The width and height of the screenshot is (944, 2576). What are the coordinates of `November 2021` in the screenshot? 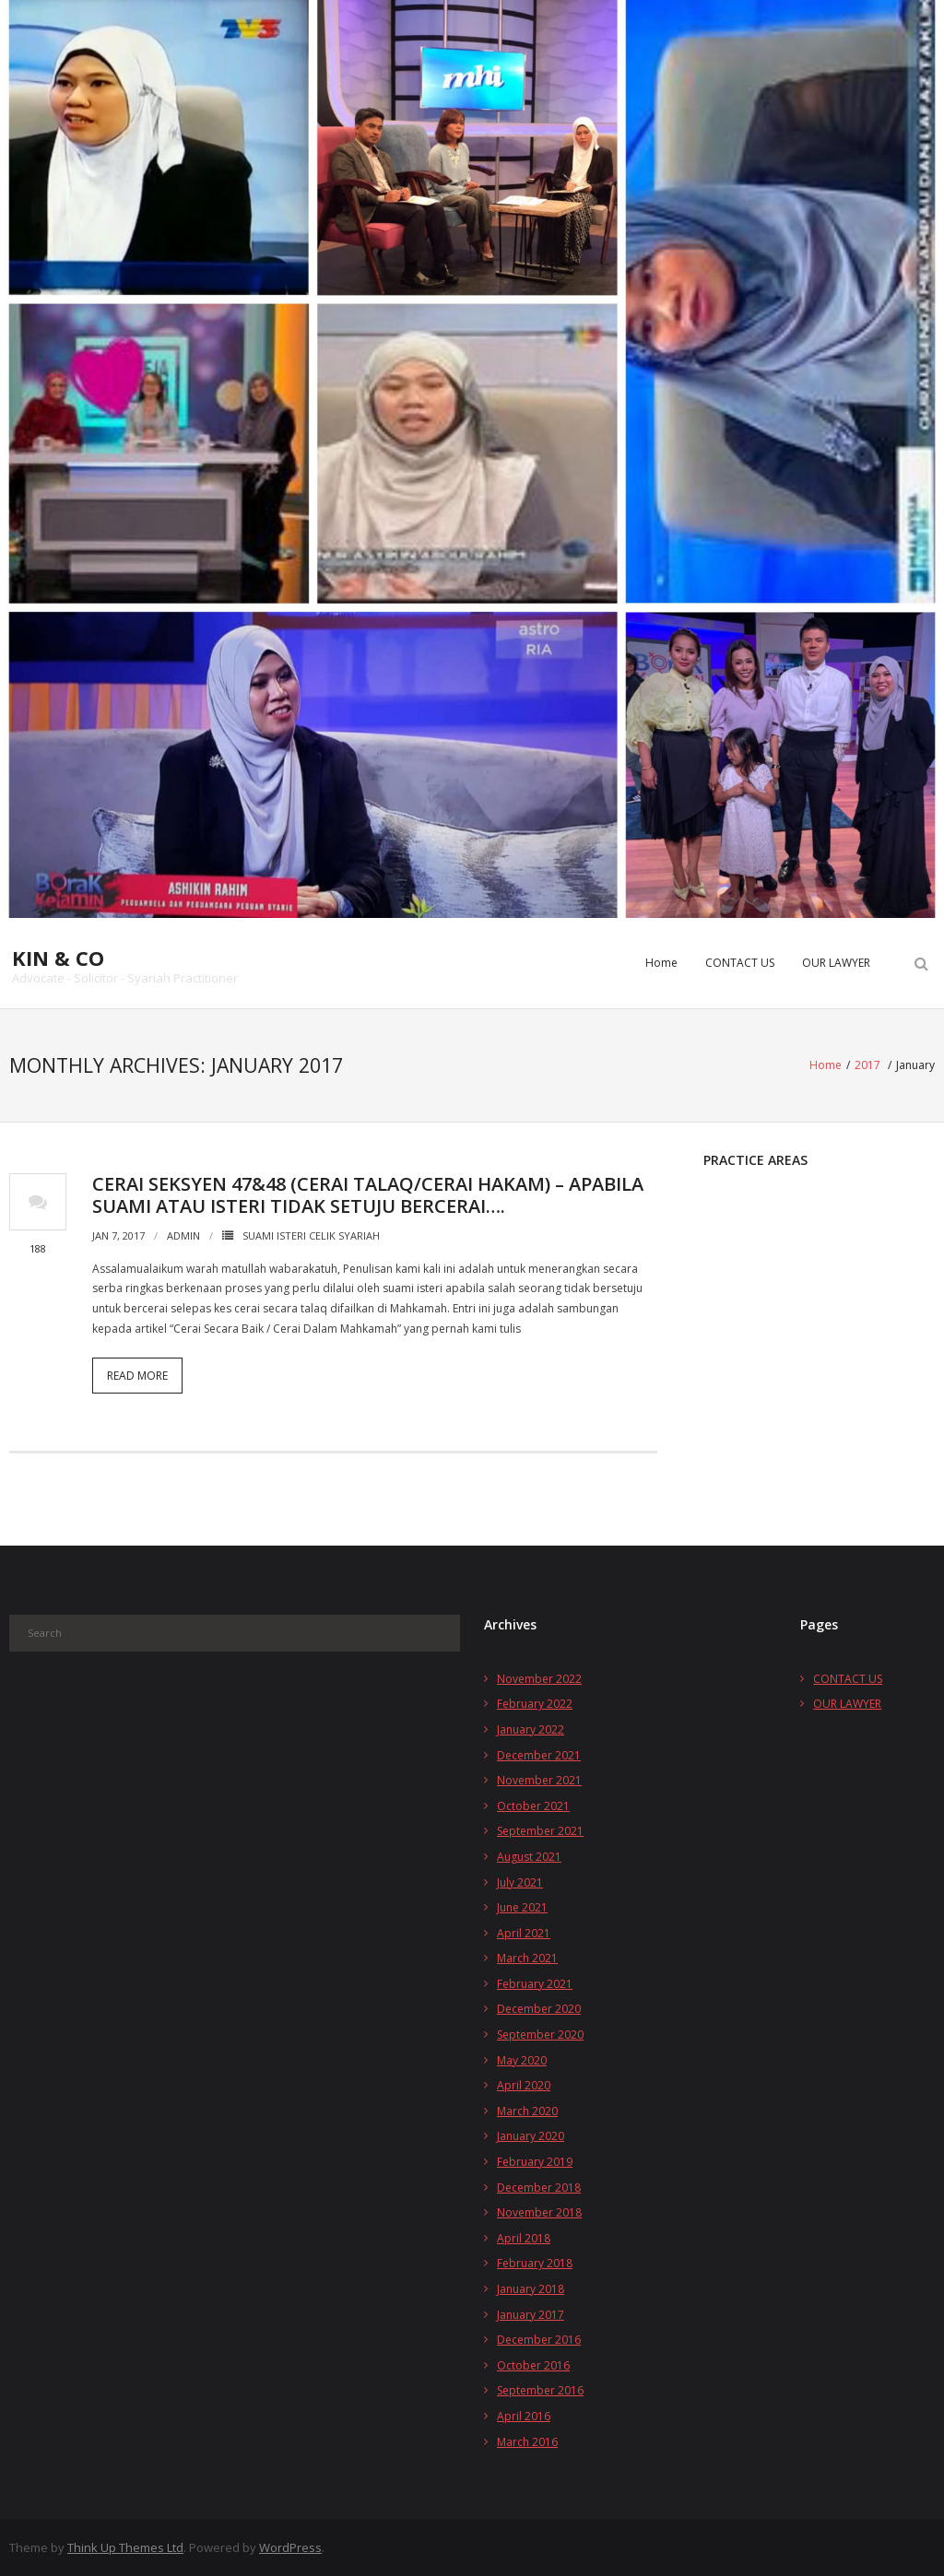 It's located at (539, 1778).